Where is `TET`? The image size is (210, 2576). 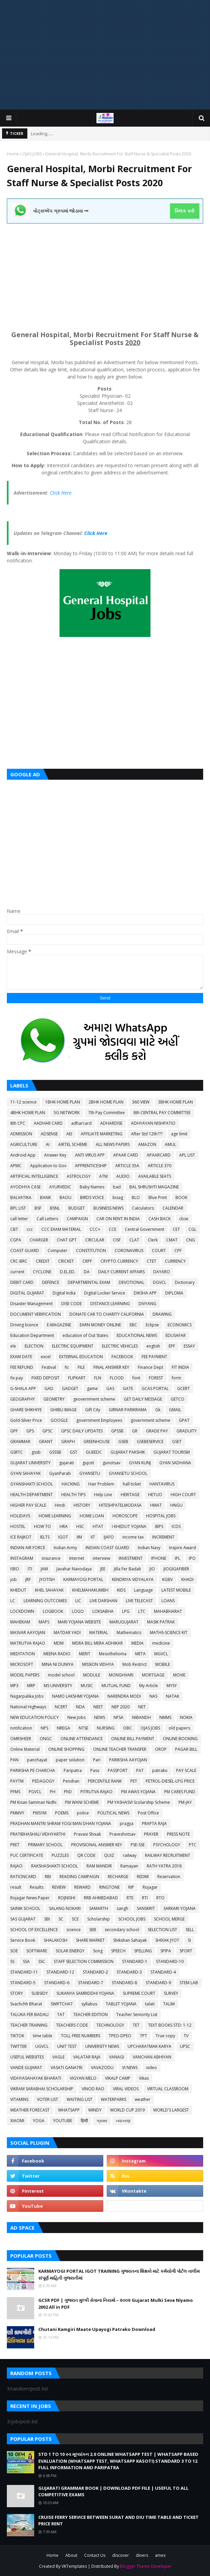 TET is located at coordinates (136, 2025).